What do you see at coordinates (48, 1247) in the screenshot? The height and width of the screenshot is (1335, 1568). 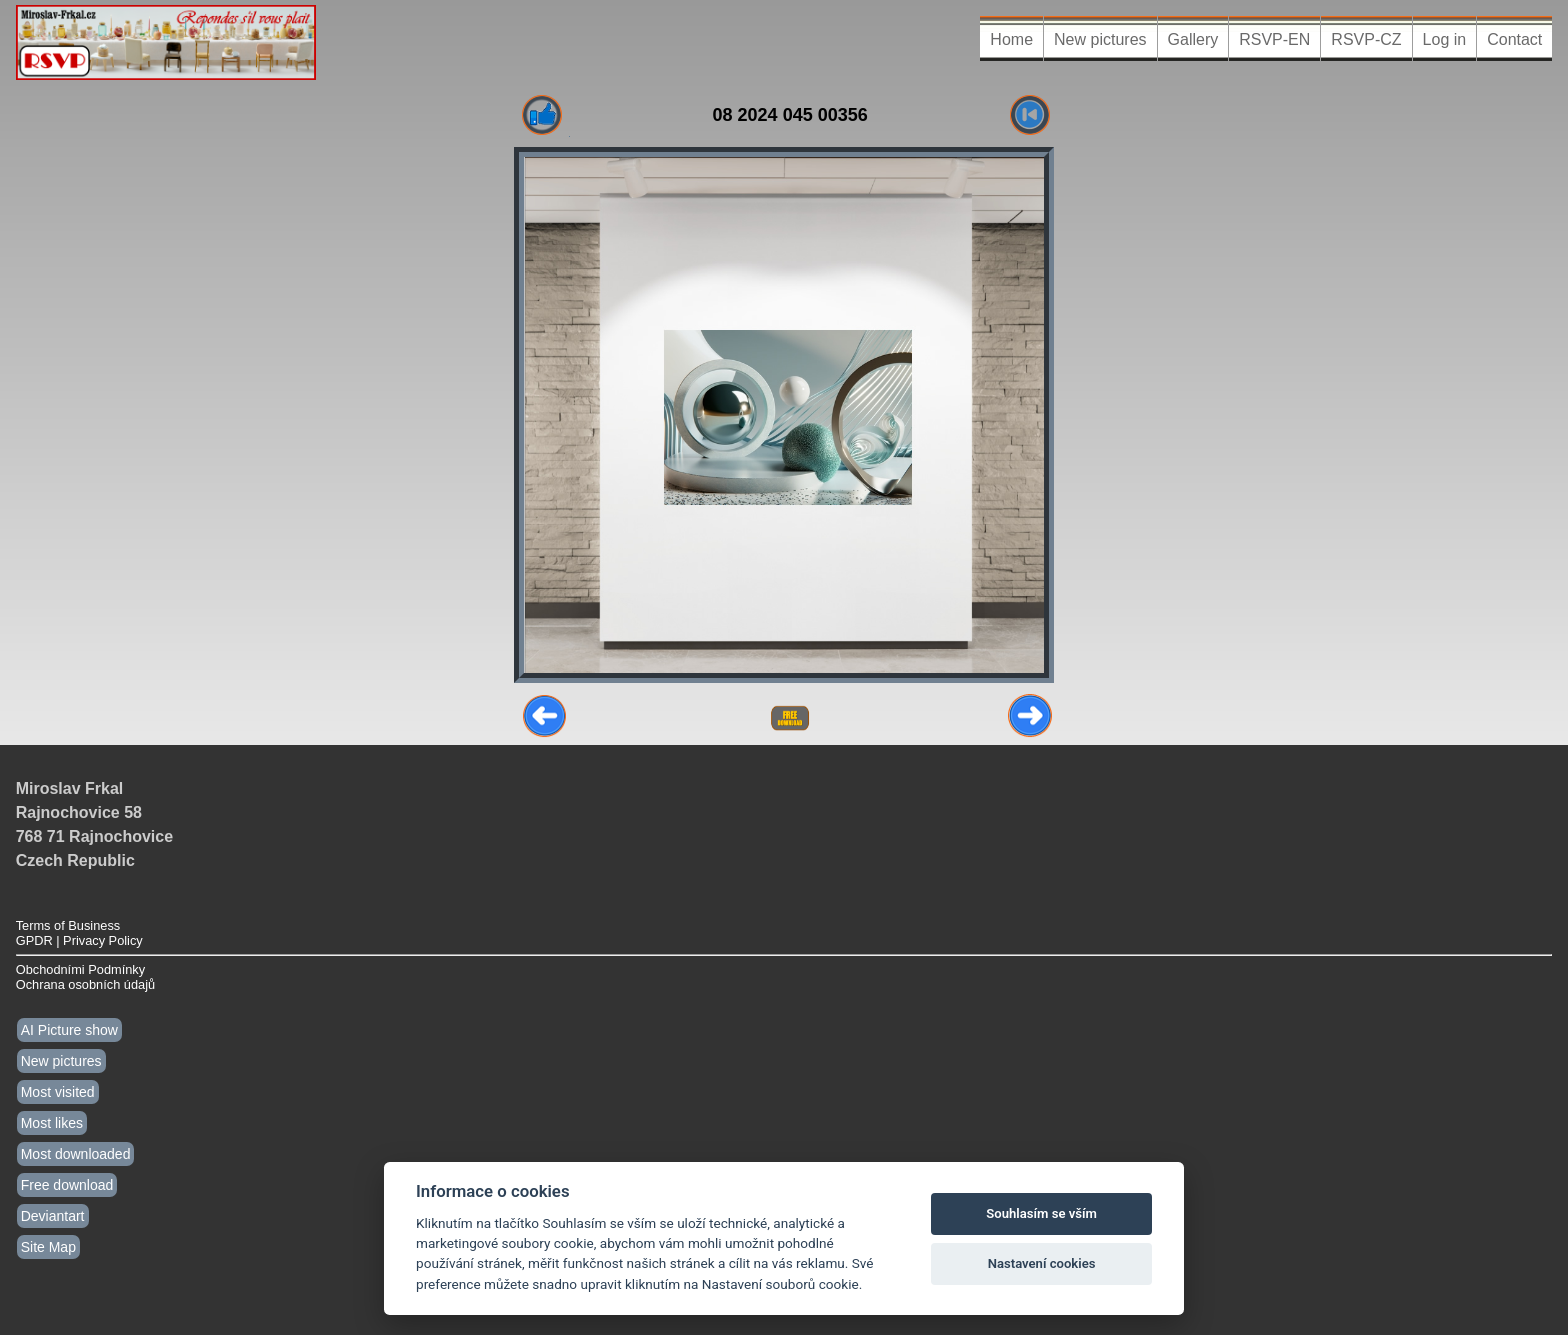 I see `Site Map` at bounding box center [48, 1247].